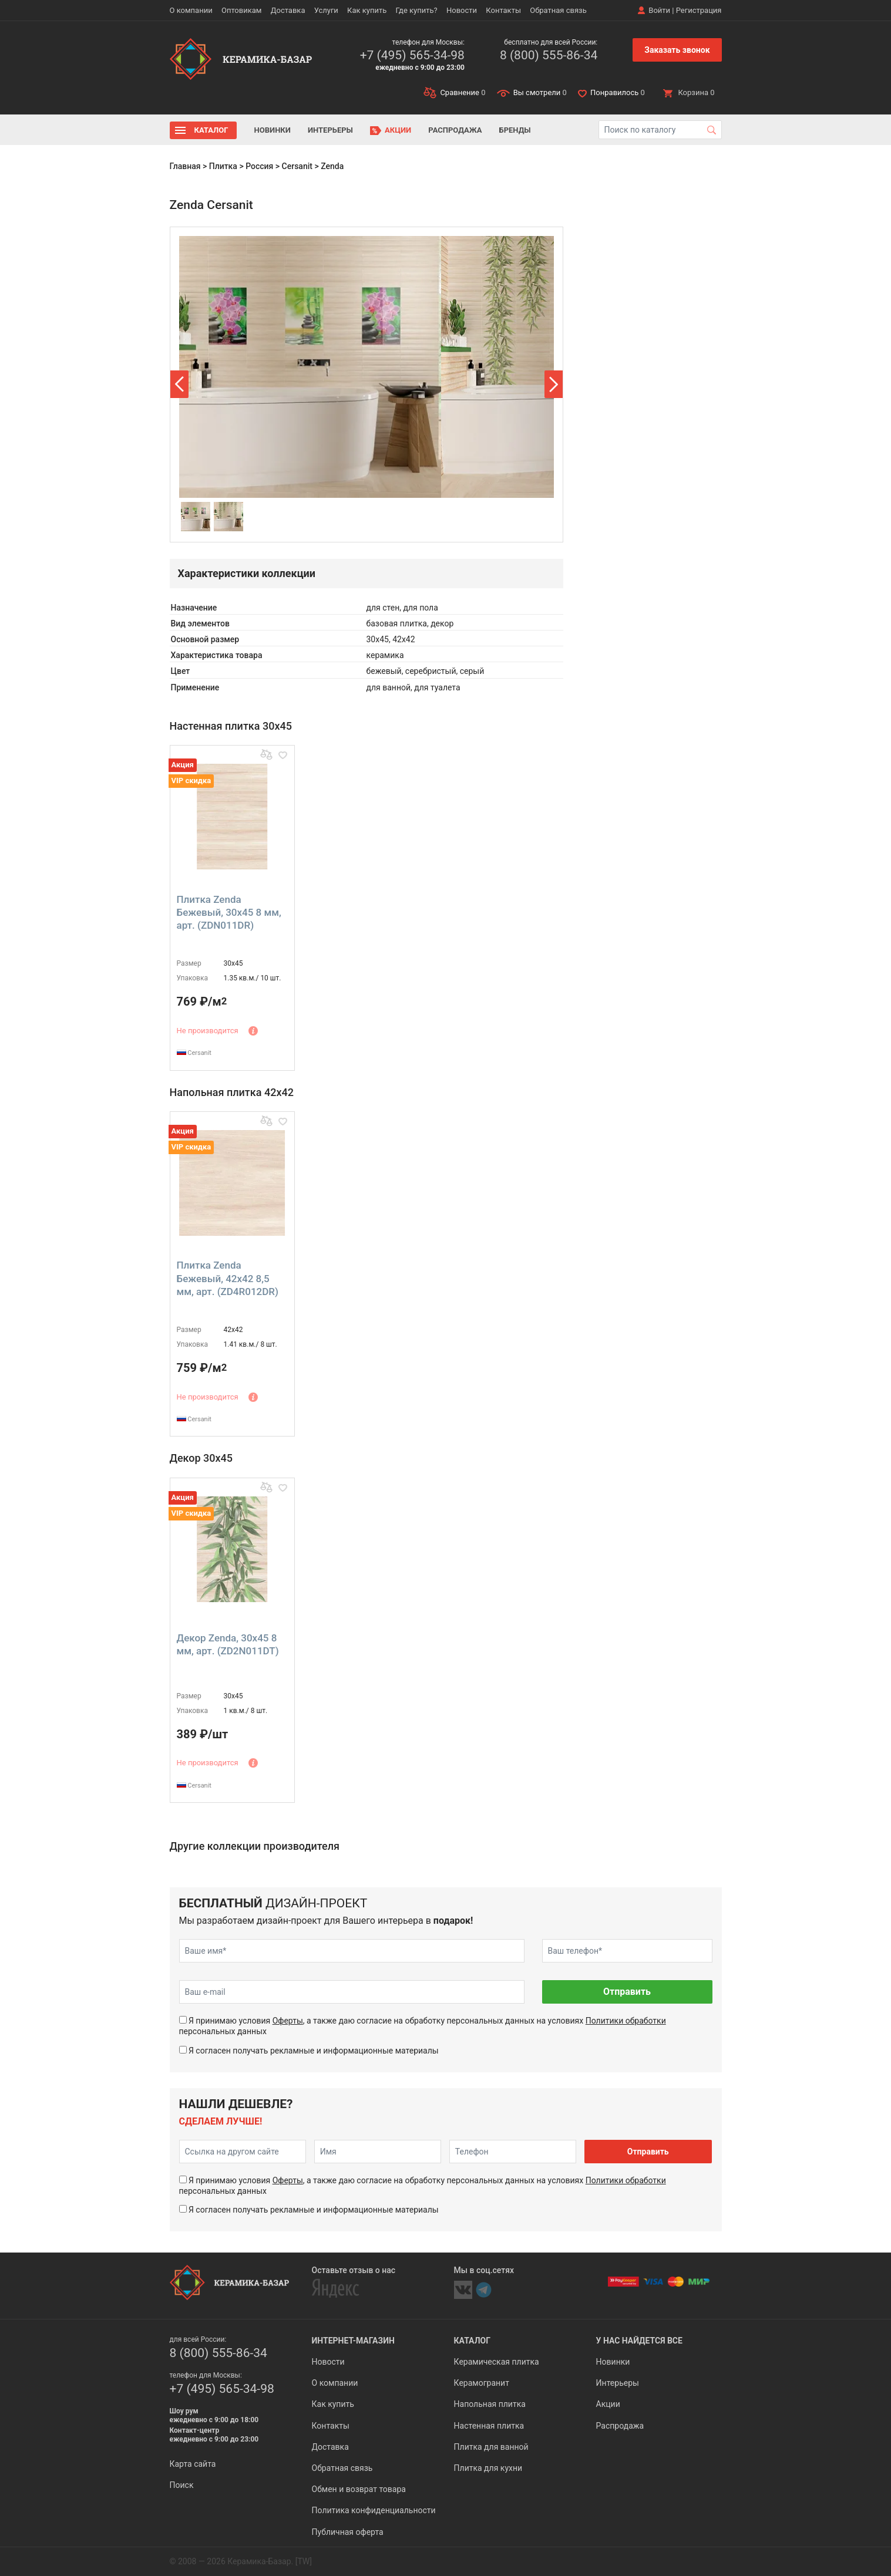 The width and height of the screenshot is (891, 2576). I want to click on Услуги, so click(326, 10).